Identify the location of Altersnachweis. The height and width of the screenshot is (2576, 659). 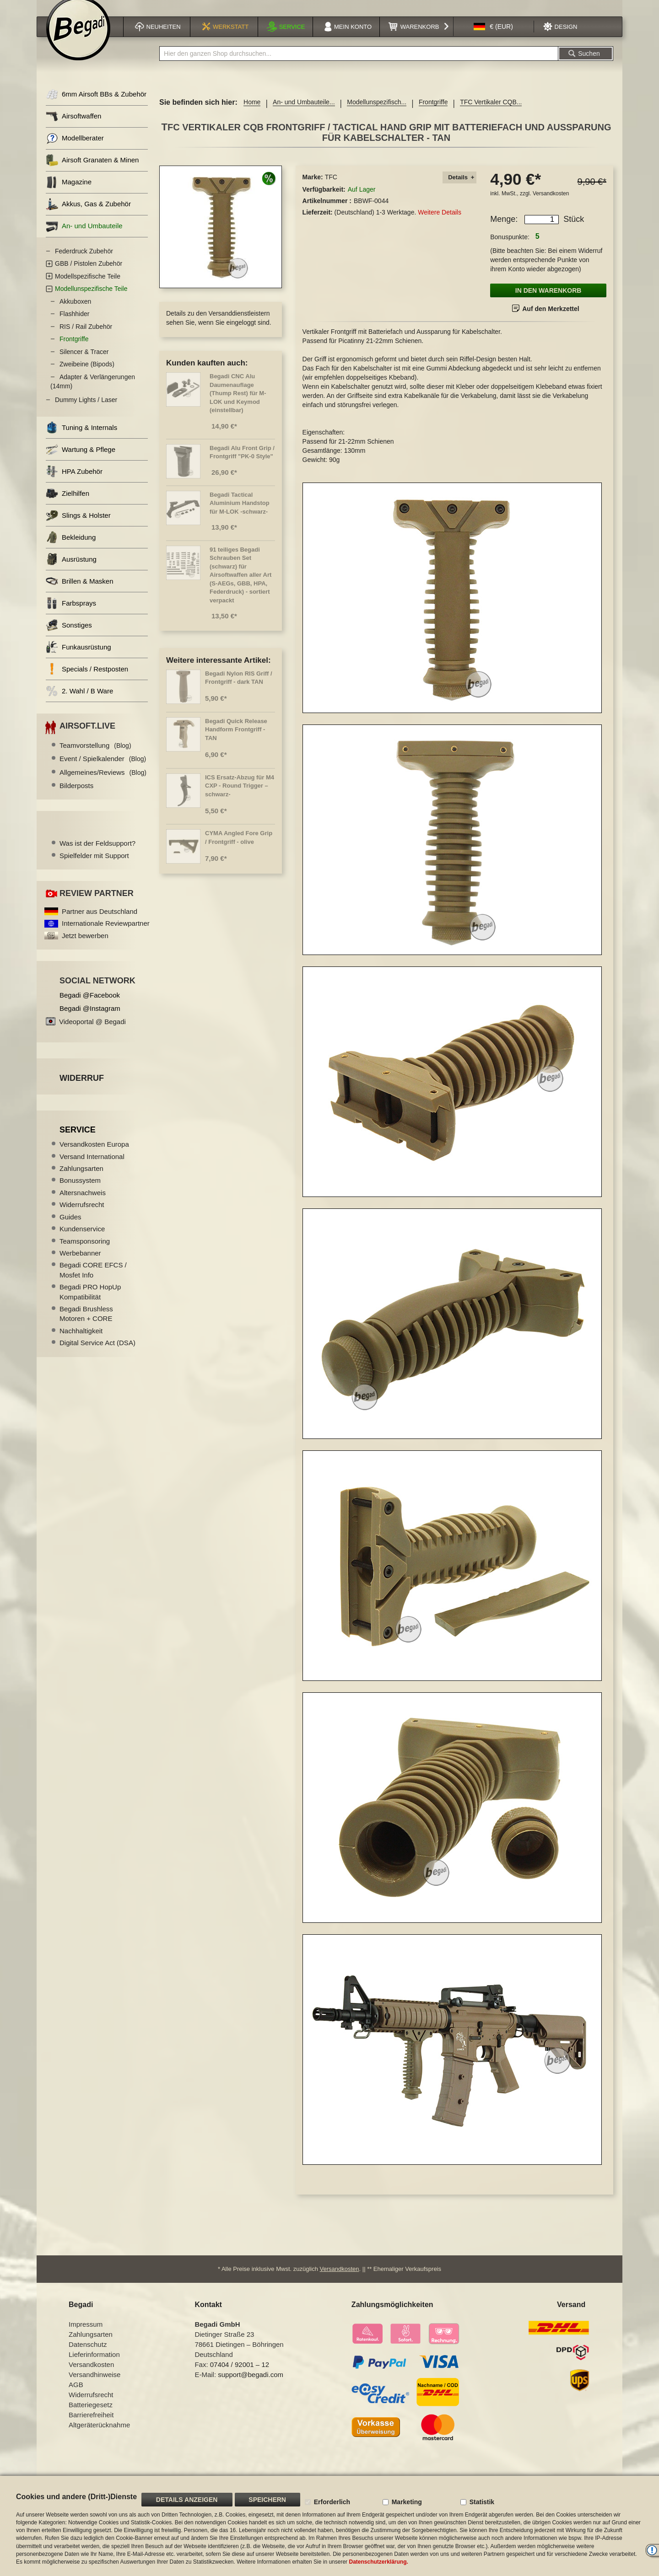
(82, 1204).